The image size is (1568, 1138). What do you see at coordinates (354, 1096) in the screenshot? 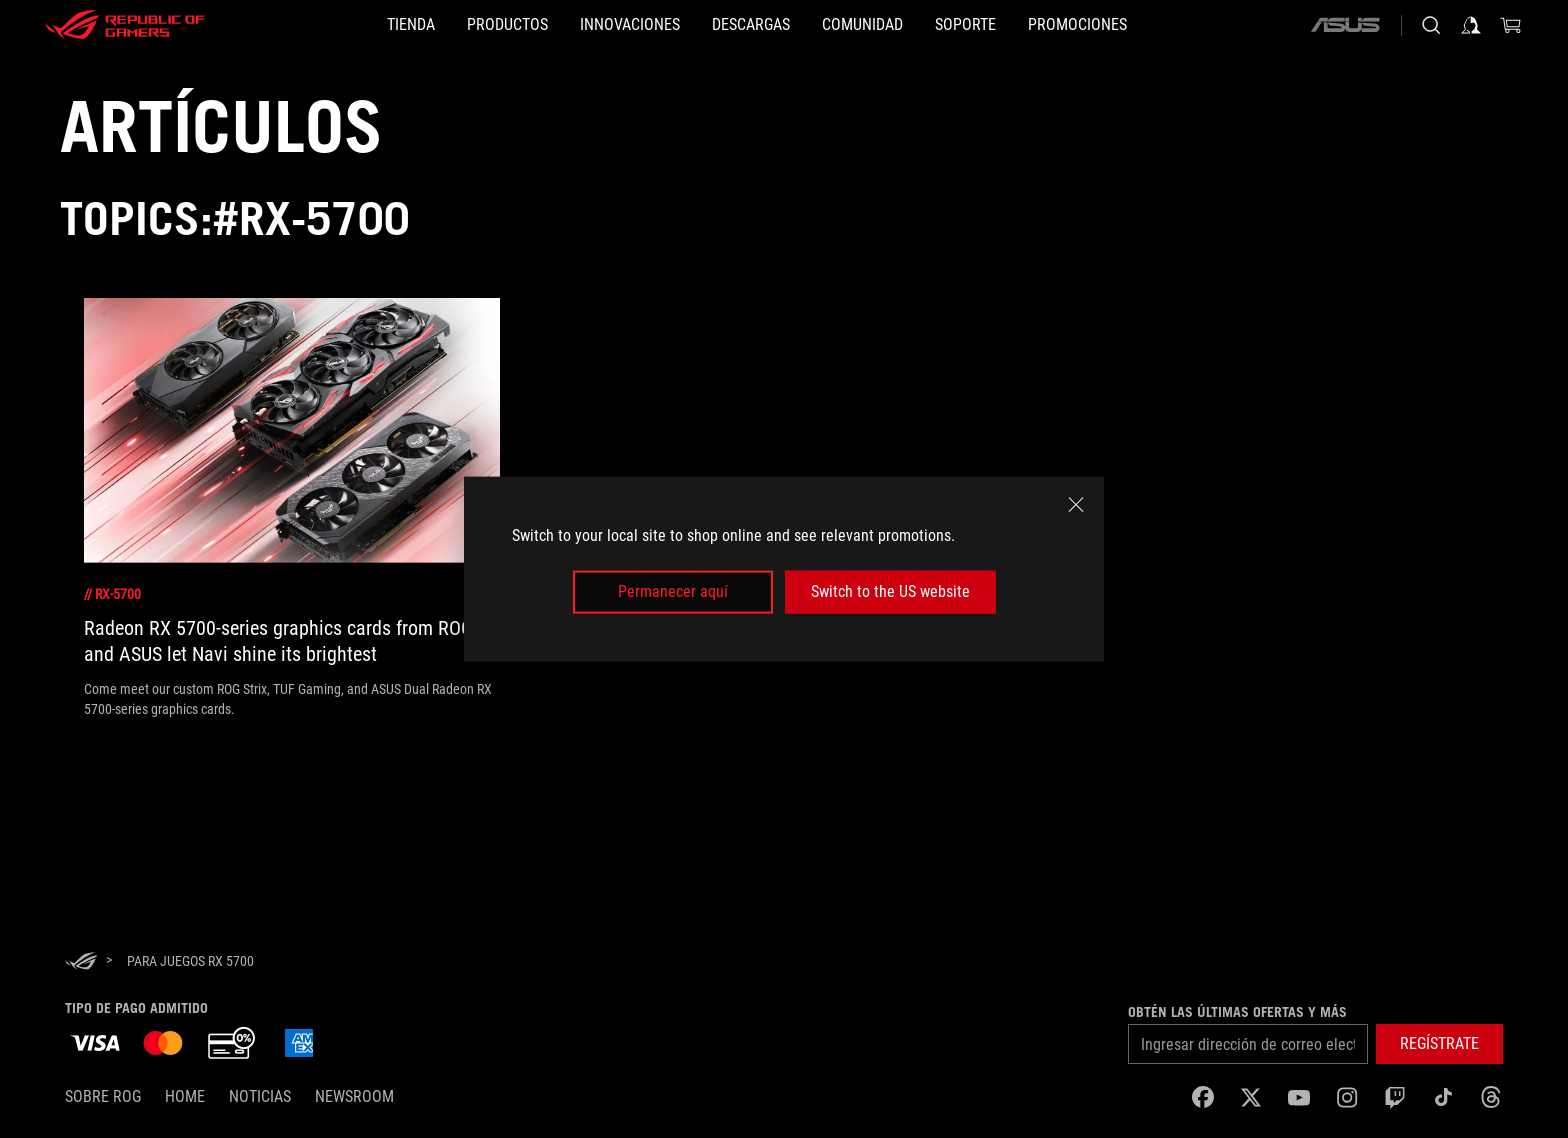
I see `NEWSROOM` at bounding box center [354, 1096].